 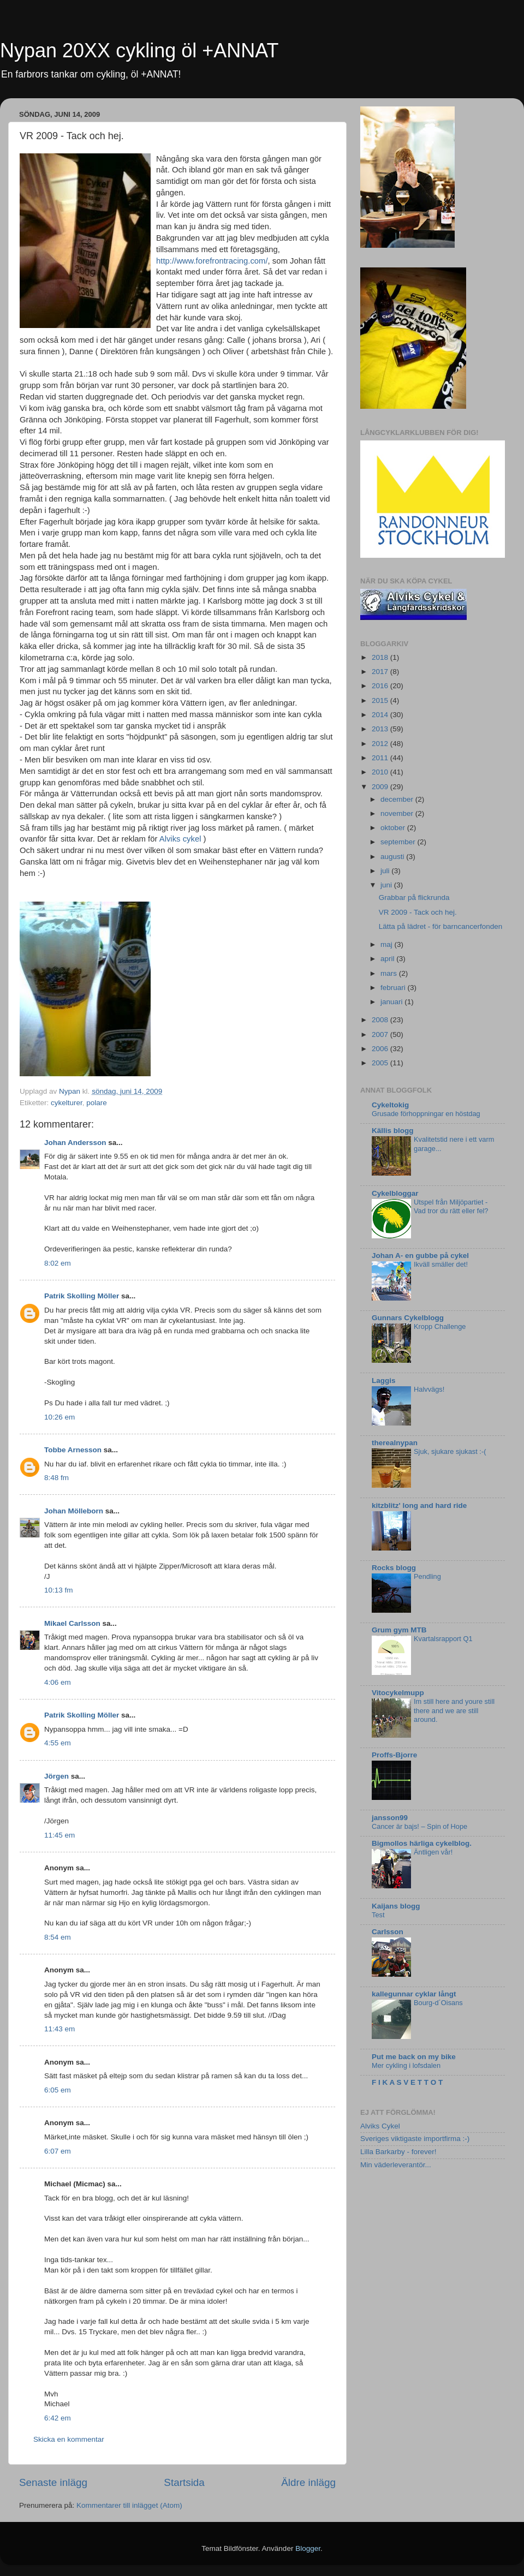 I want to click on Alviks Cykel, so click(x=380, y=2126).